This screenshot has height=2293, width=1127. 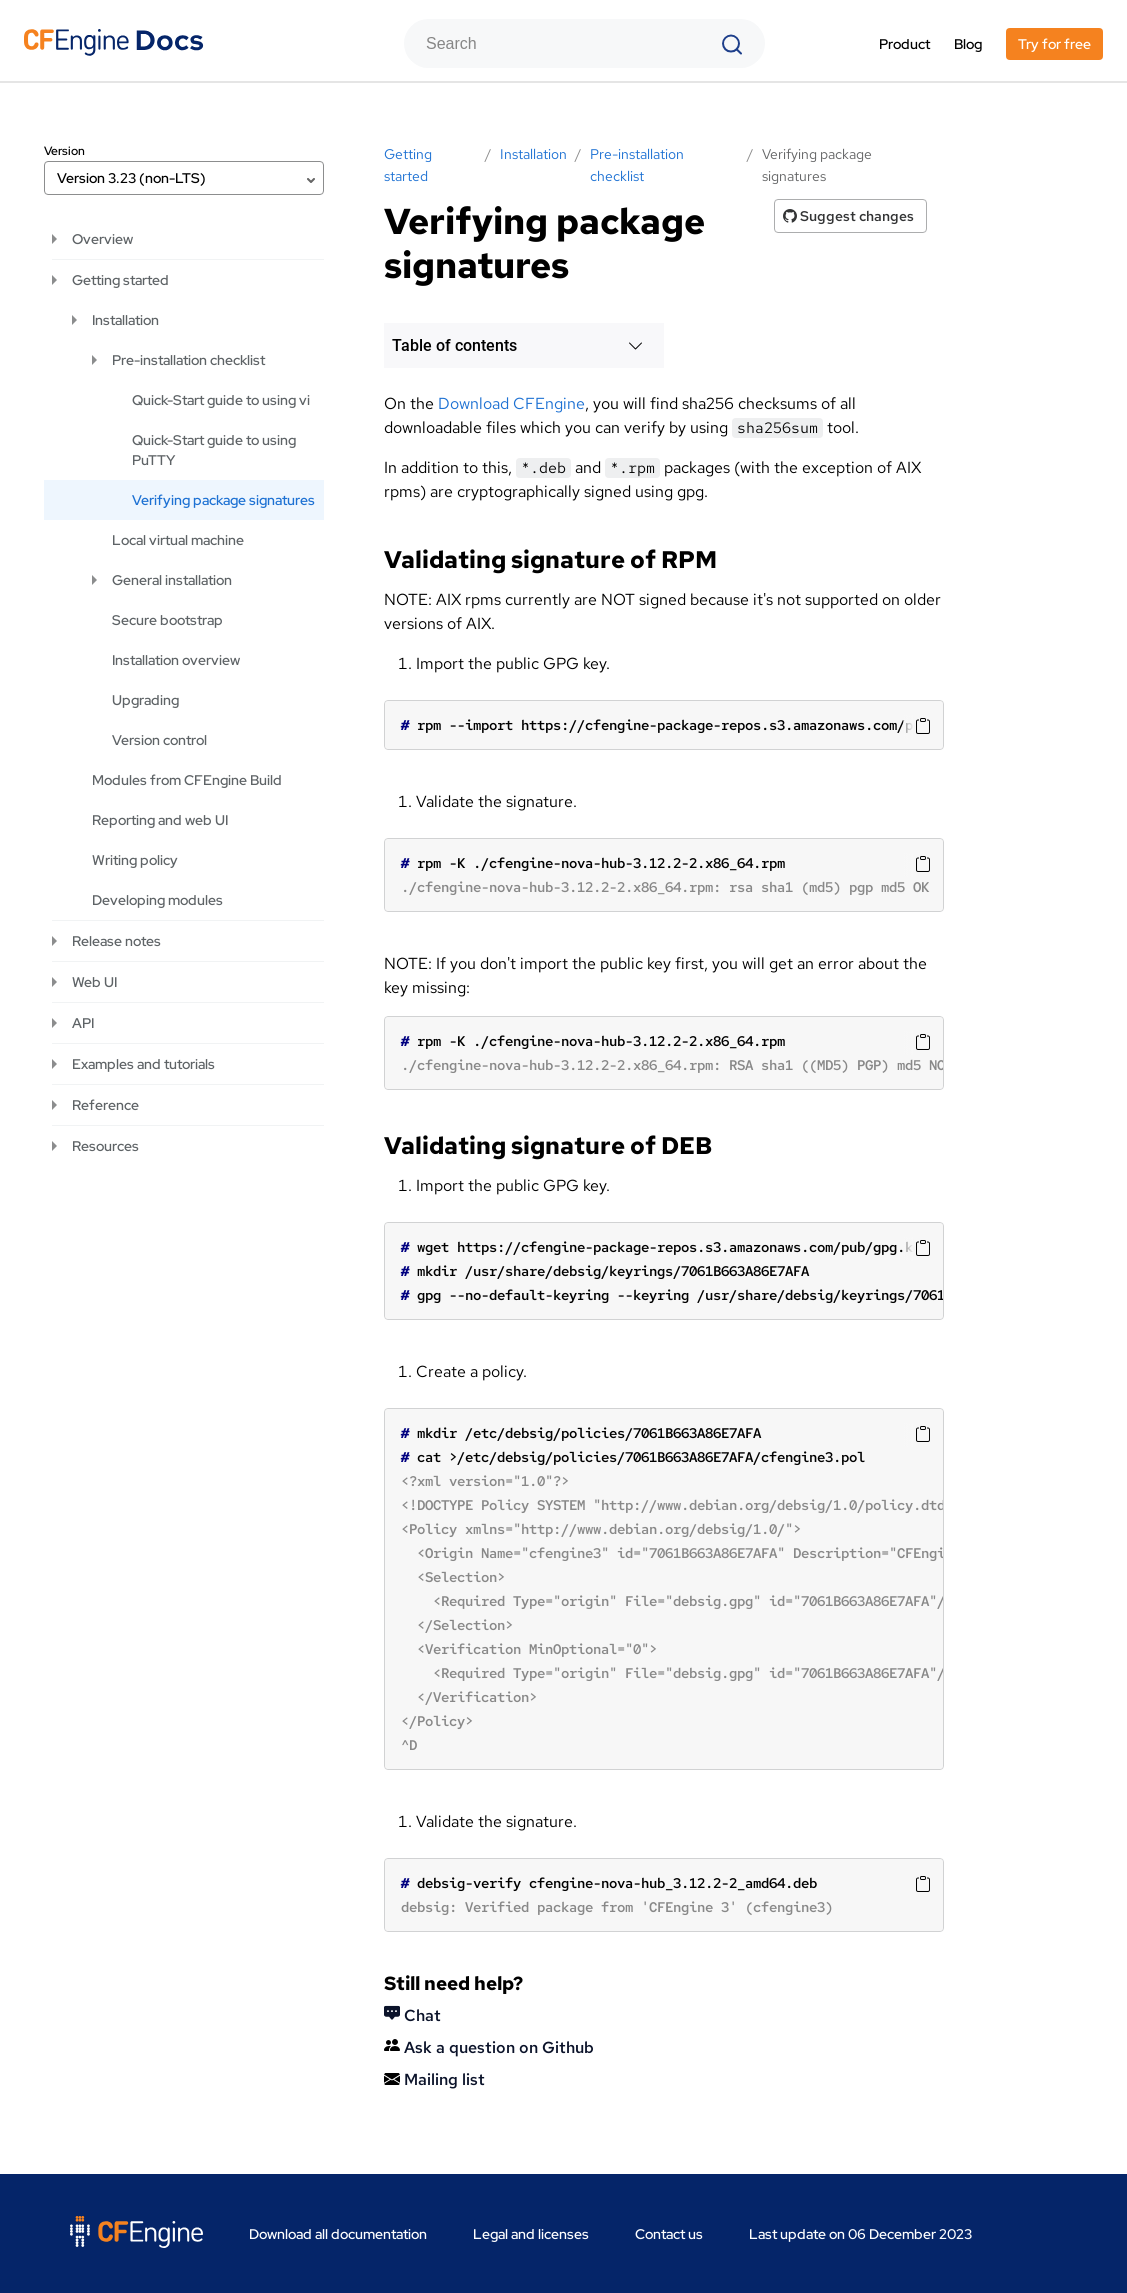 I want to click on Download CFEngine, so click(x=511, y=403).